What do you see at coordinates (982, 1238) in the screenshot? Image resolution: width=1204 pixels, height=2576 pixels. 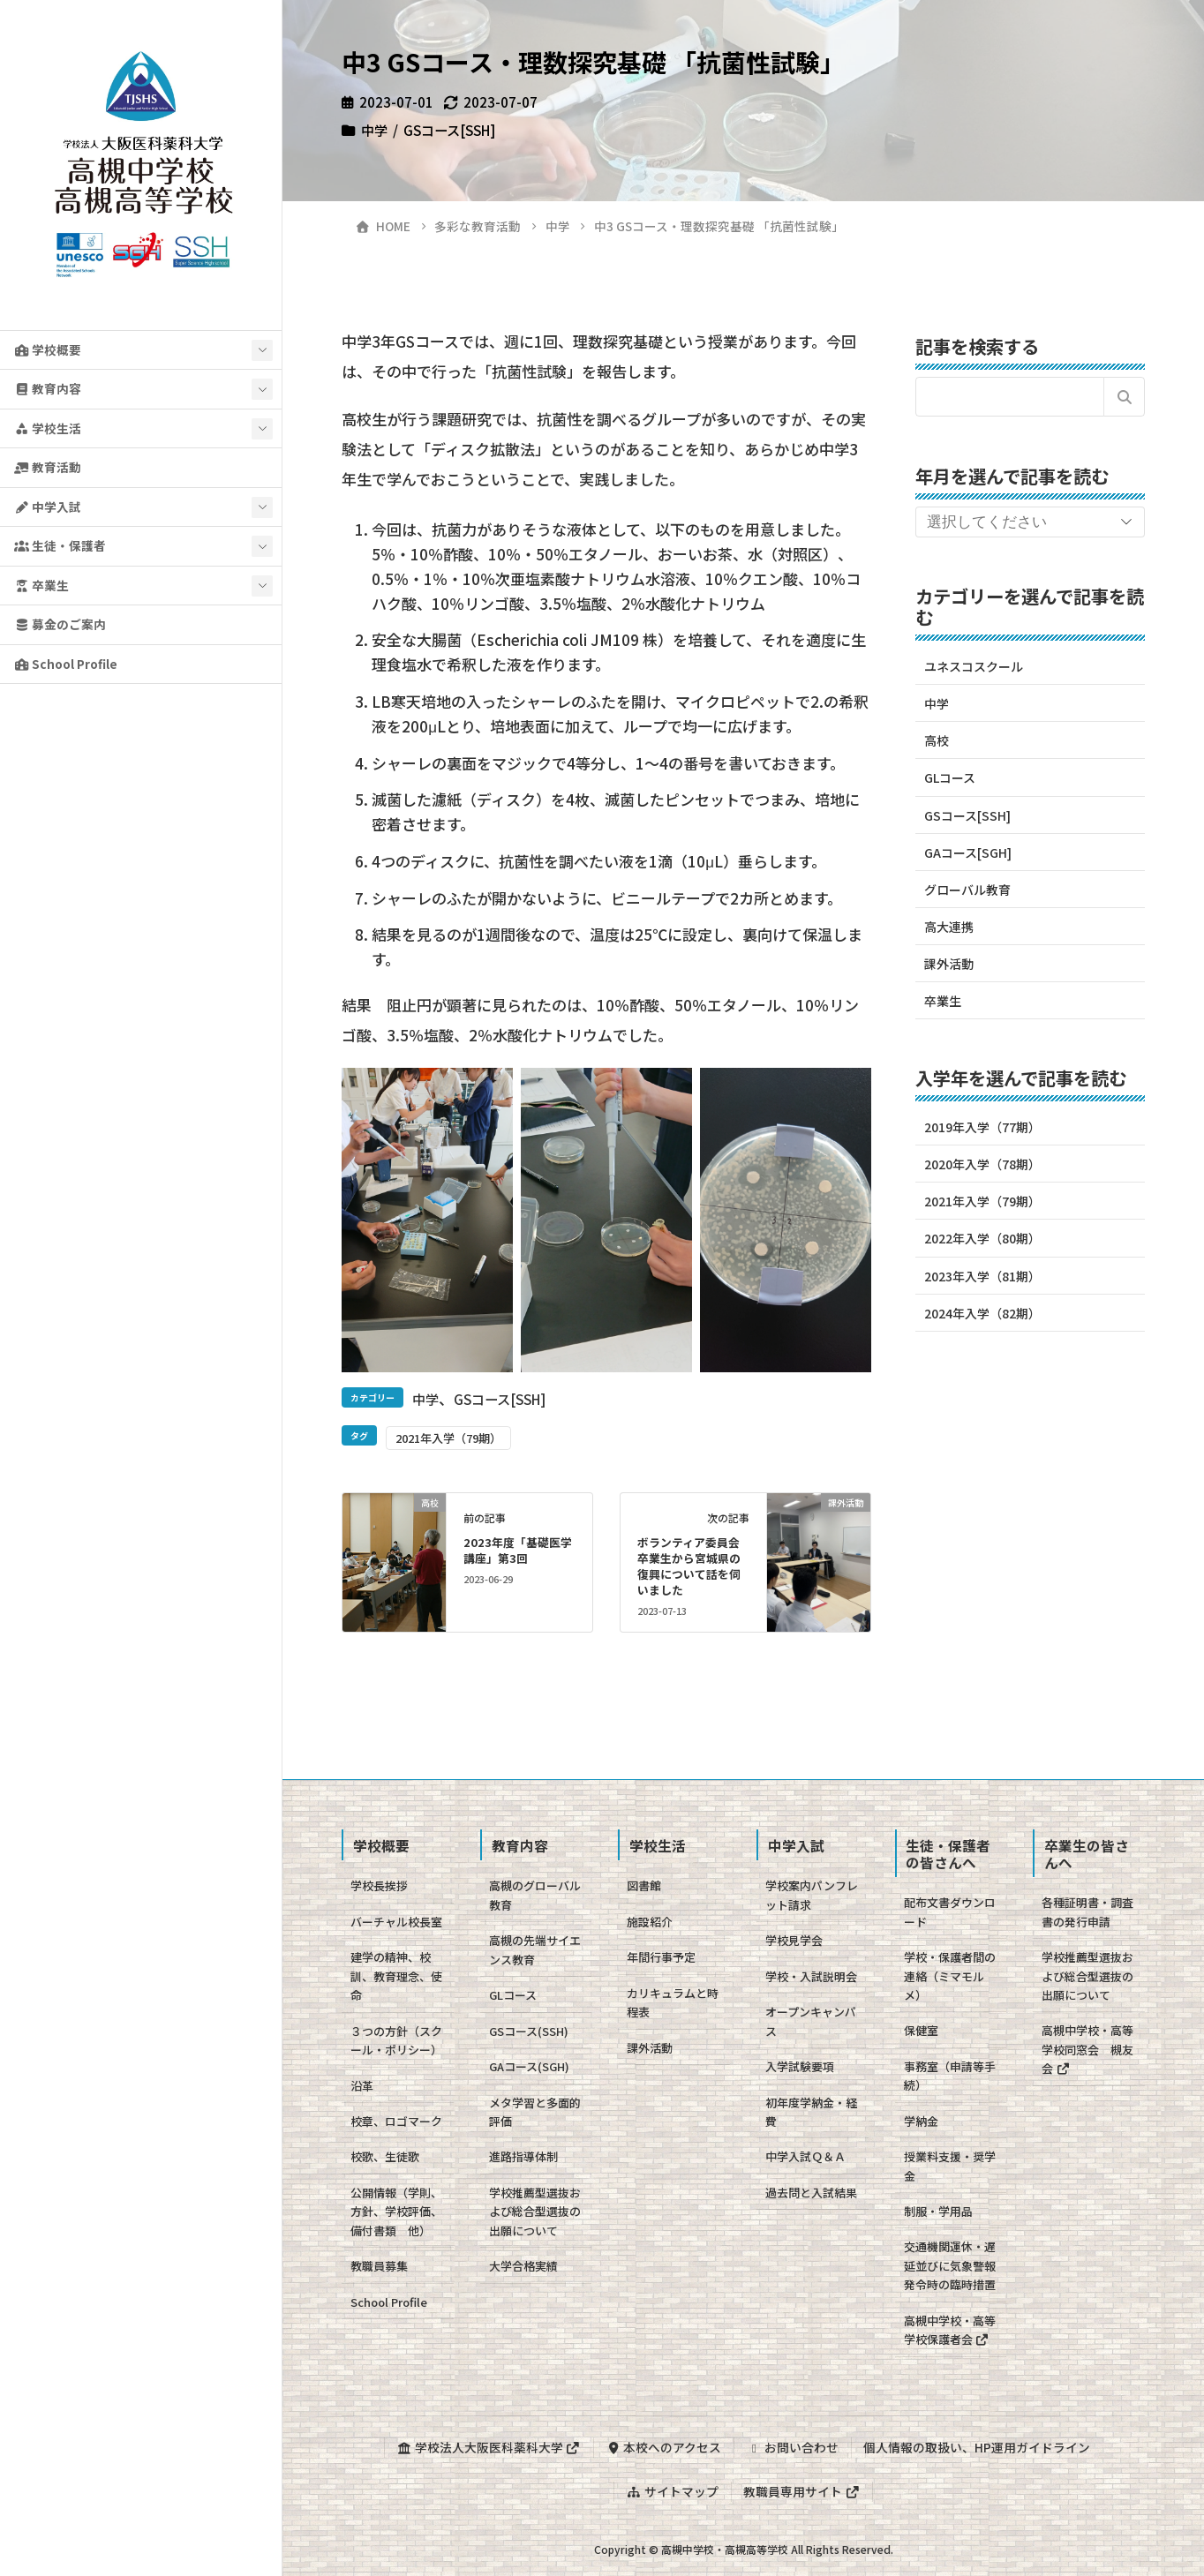 I see `2022年入学（80期）` at bounding box center [982, 1238].